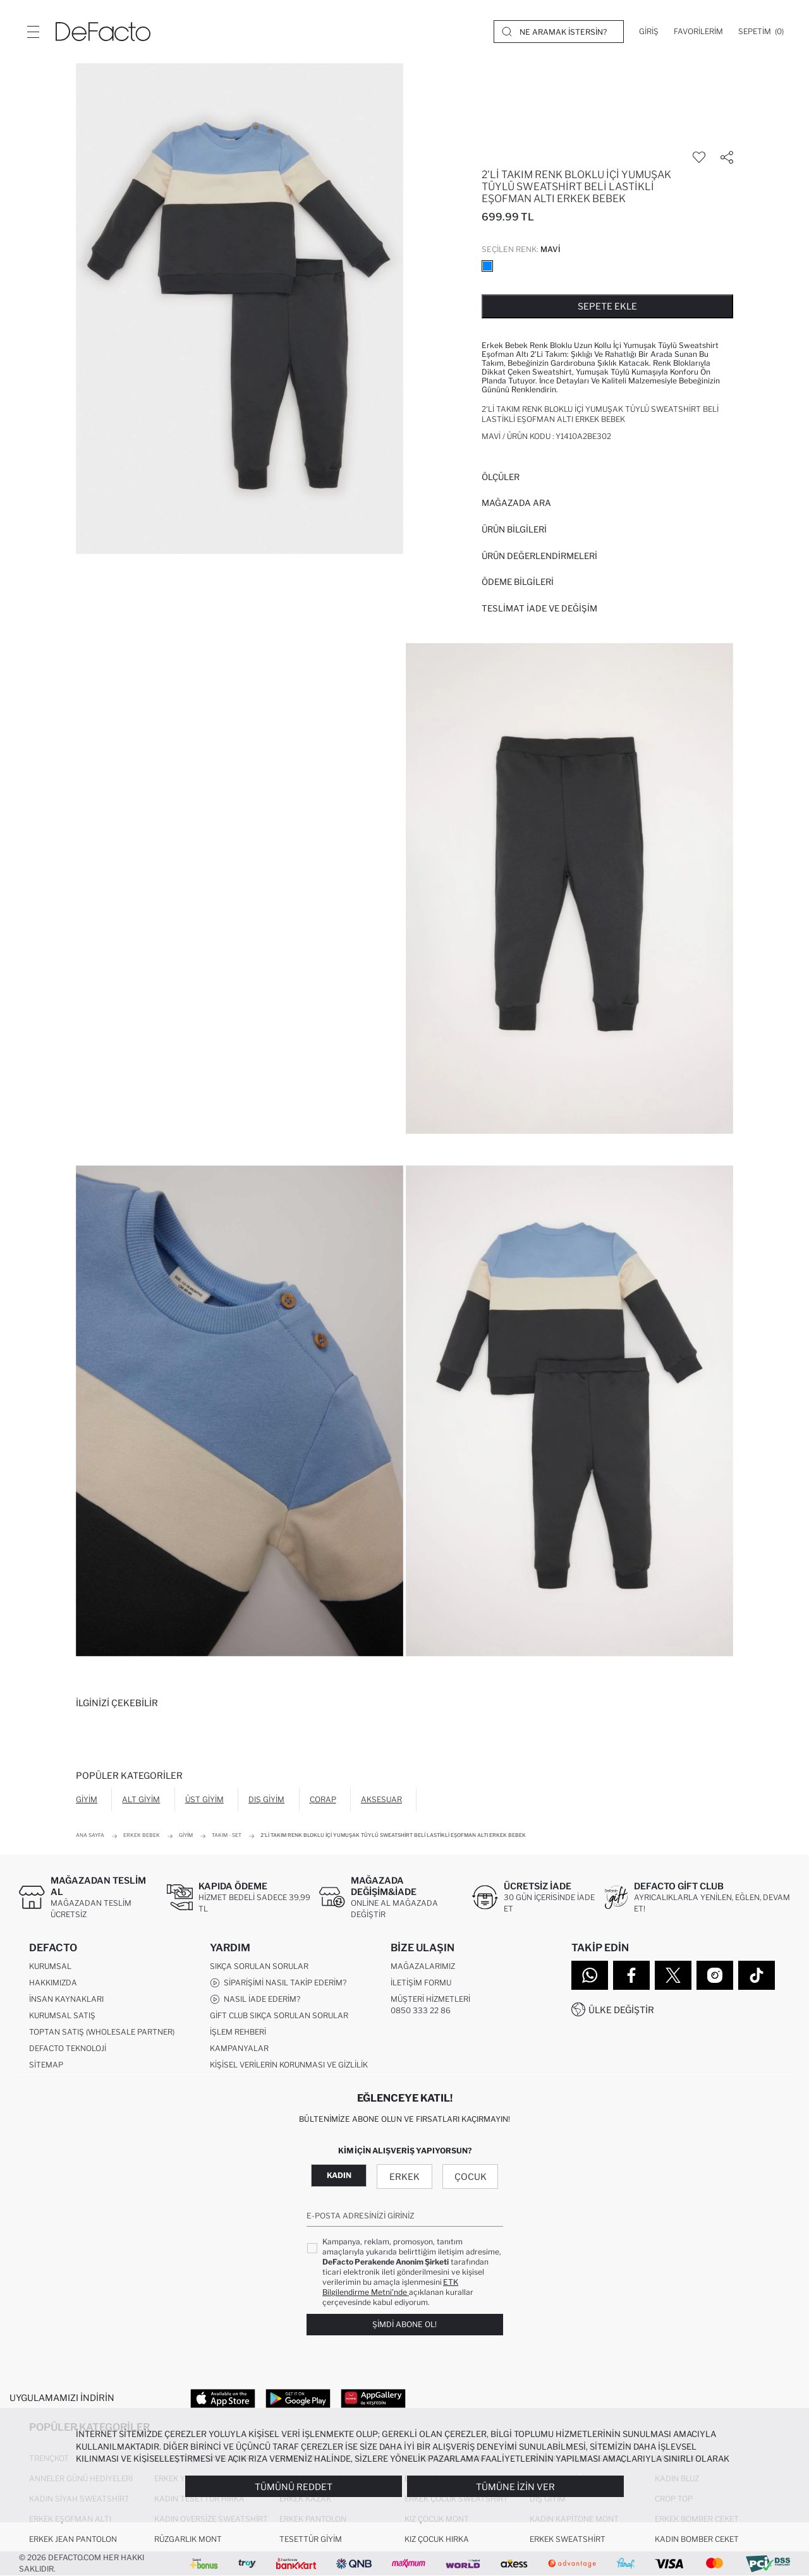  What do you see at coordinates (515, 2486) in the screenshot?
I see `Tümüne İzin Ver` at bounding box center [515, 2486].